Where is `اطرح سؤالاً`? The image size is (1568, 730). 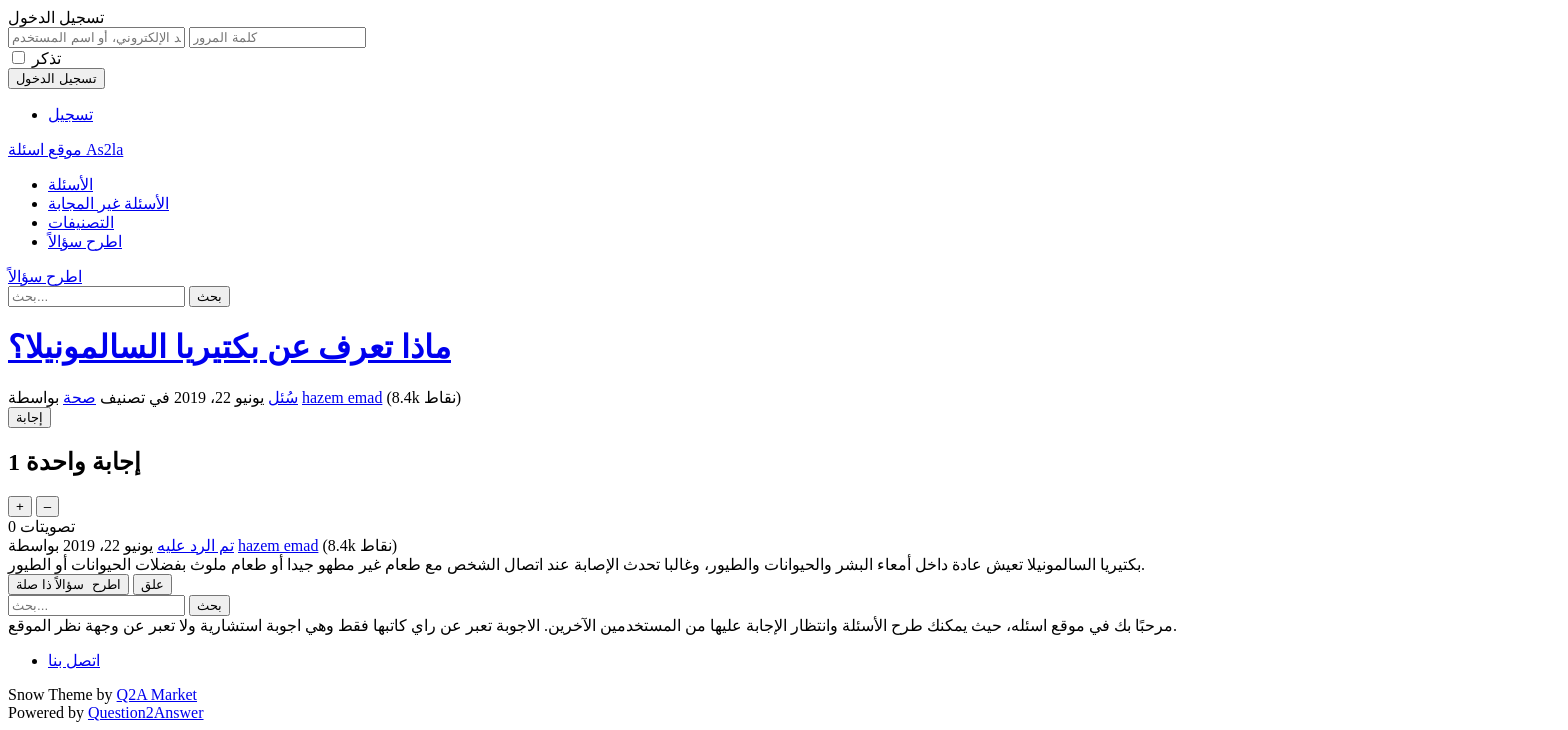
اطرح سؤالاً is located at coordinates (85, 241).